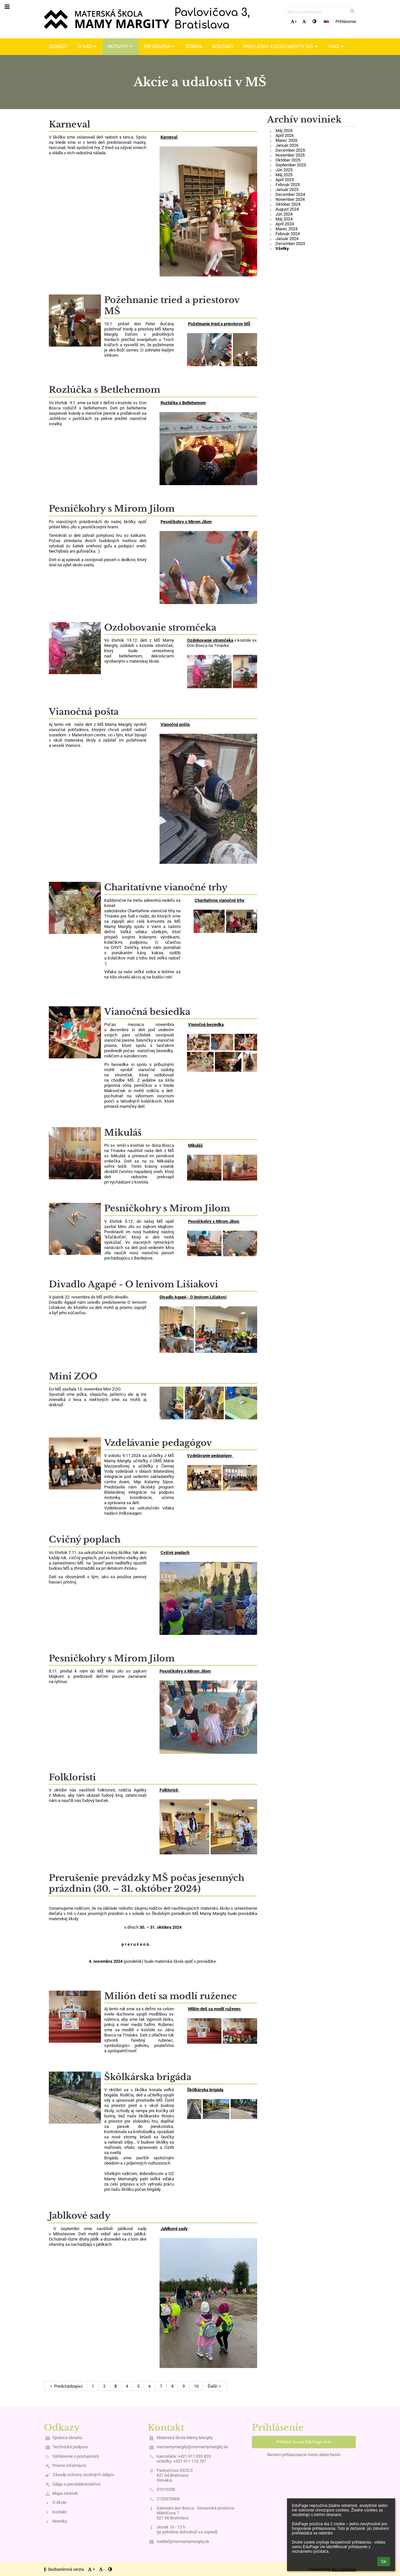 This screenshot has width=400, height=2576. I want to click on Neviem prihlasovacie meno alebo heslo [button], so click(303, 2454).